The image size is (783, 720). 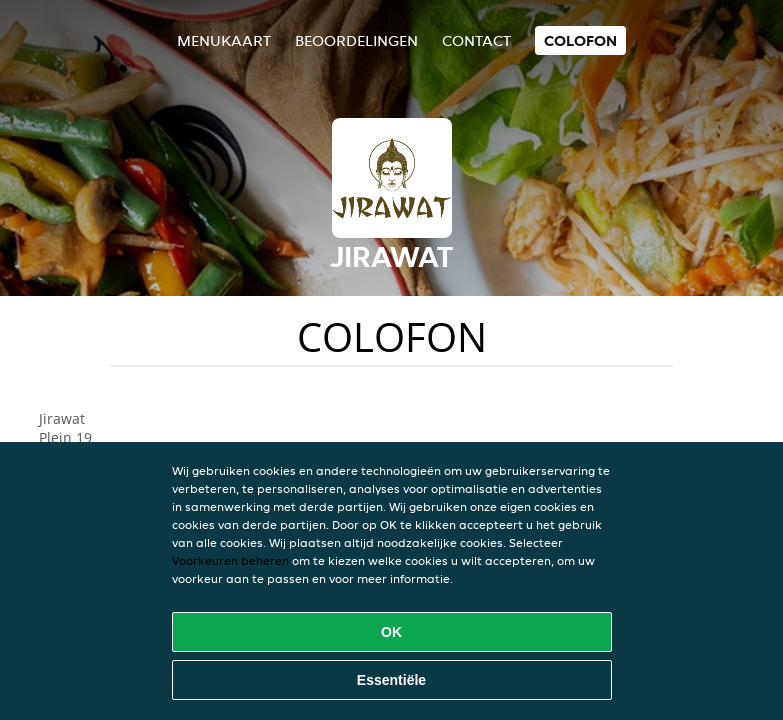 What do you see at coordinates (391, 632) in the screenshot?
I see `OK [Alle cookies accepteren]` at bounding box center [391, 632].